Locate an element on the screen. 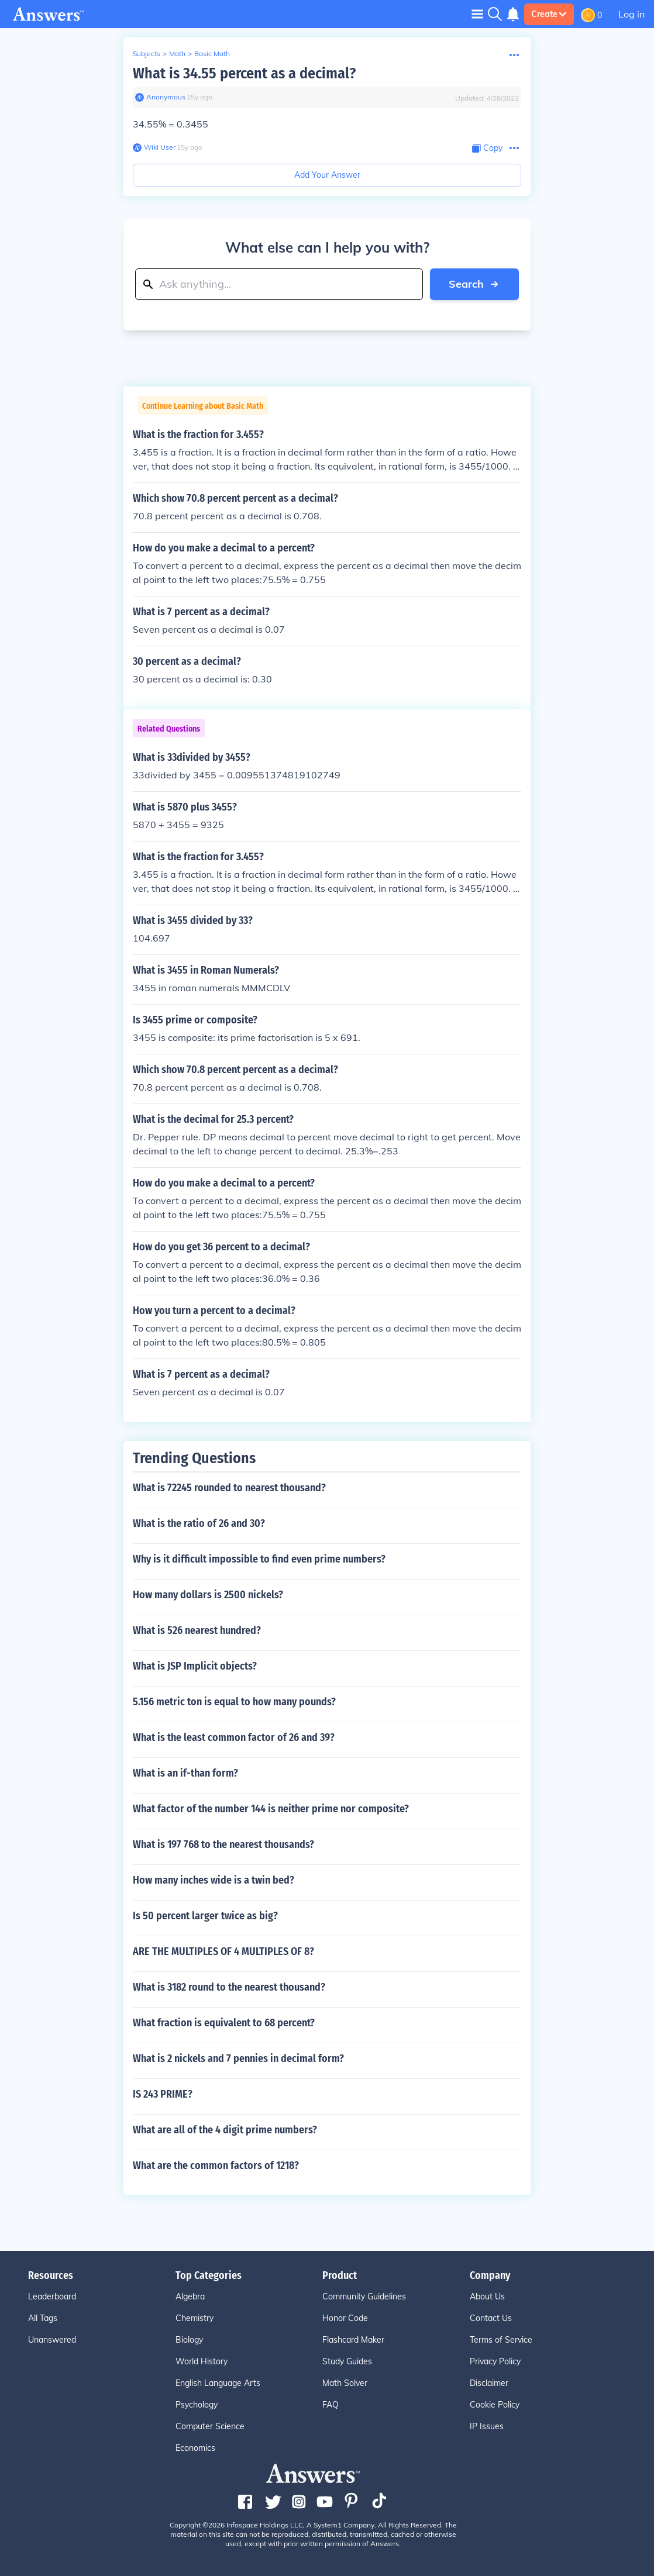  Biology is located at coordinates (189, 2339).